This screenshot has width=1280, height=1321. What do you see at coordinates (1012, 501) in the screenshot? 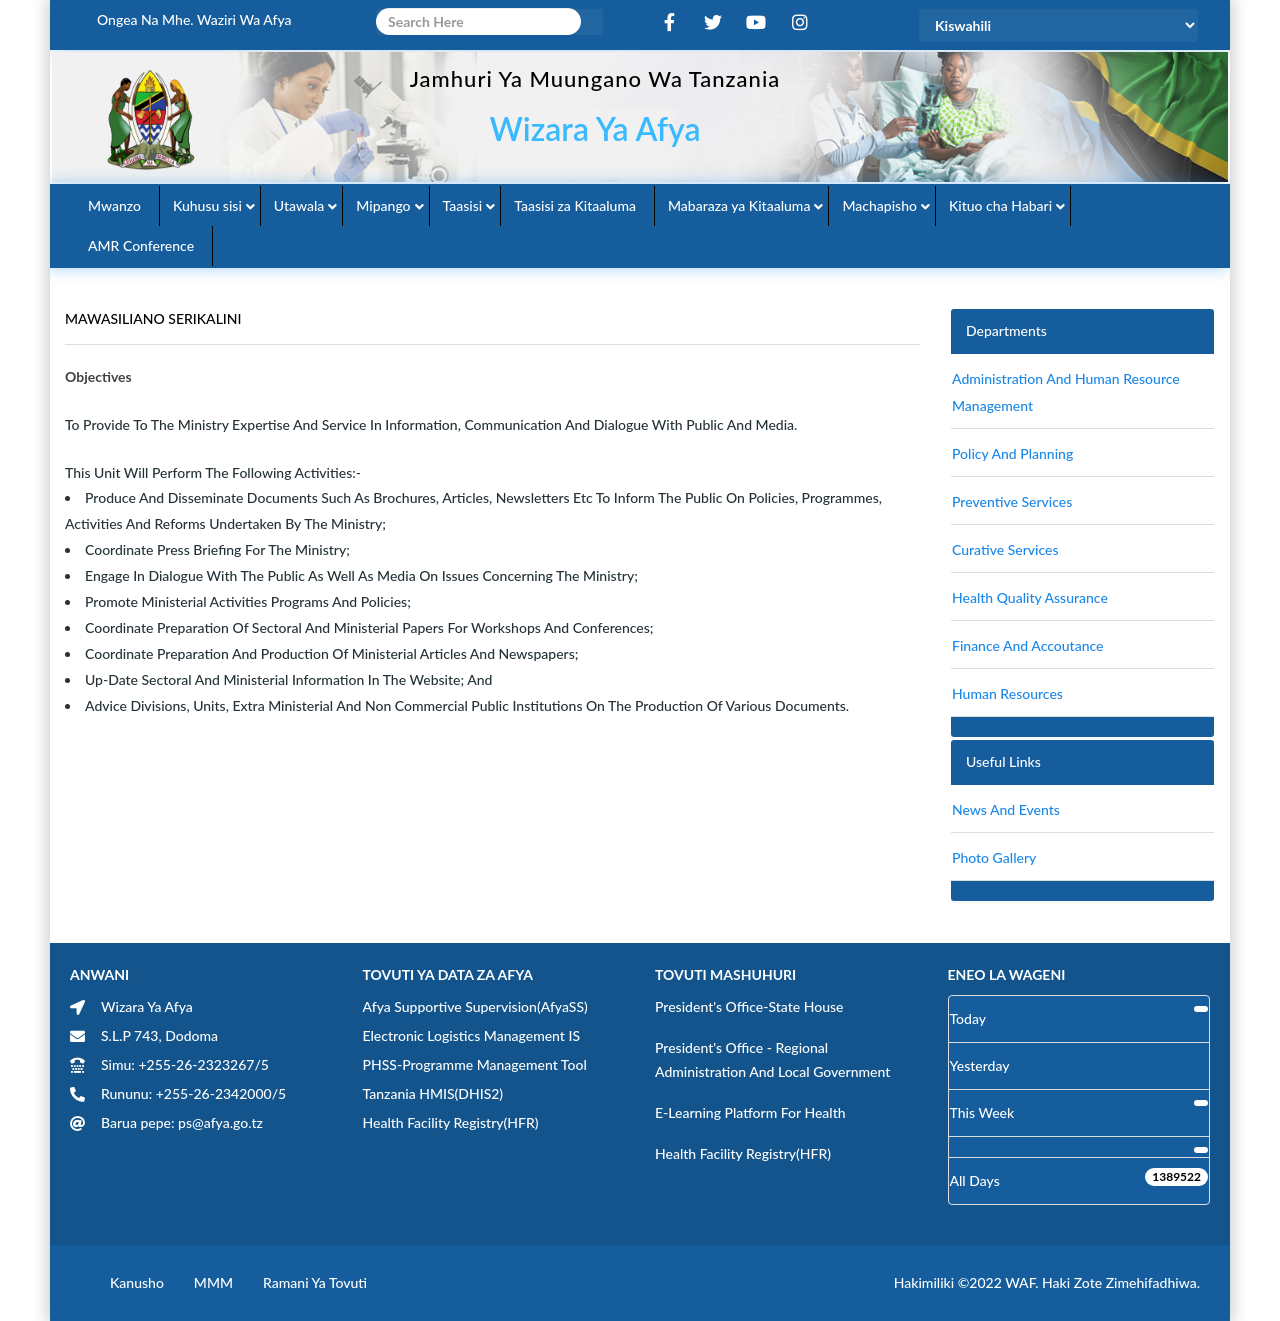
I see `Preventive Services` at bounding box center [1012, 501].